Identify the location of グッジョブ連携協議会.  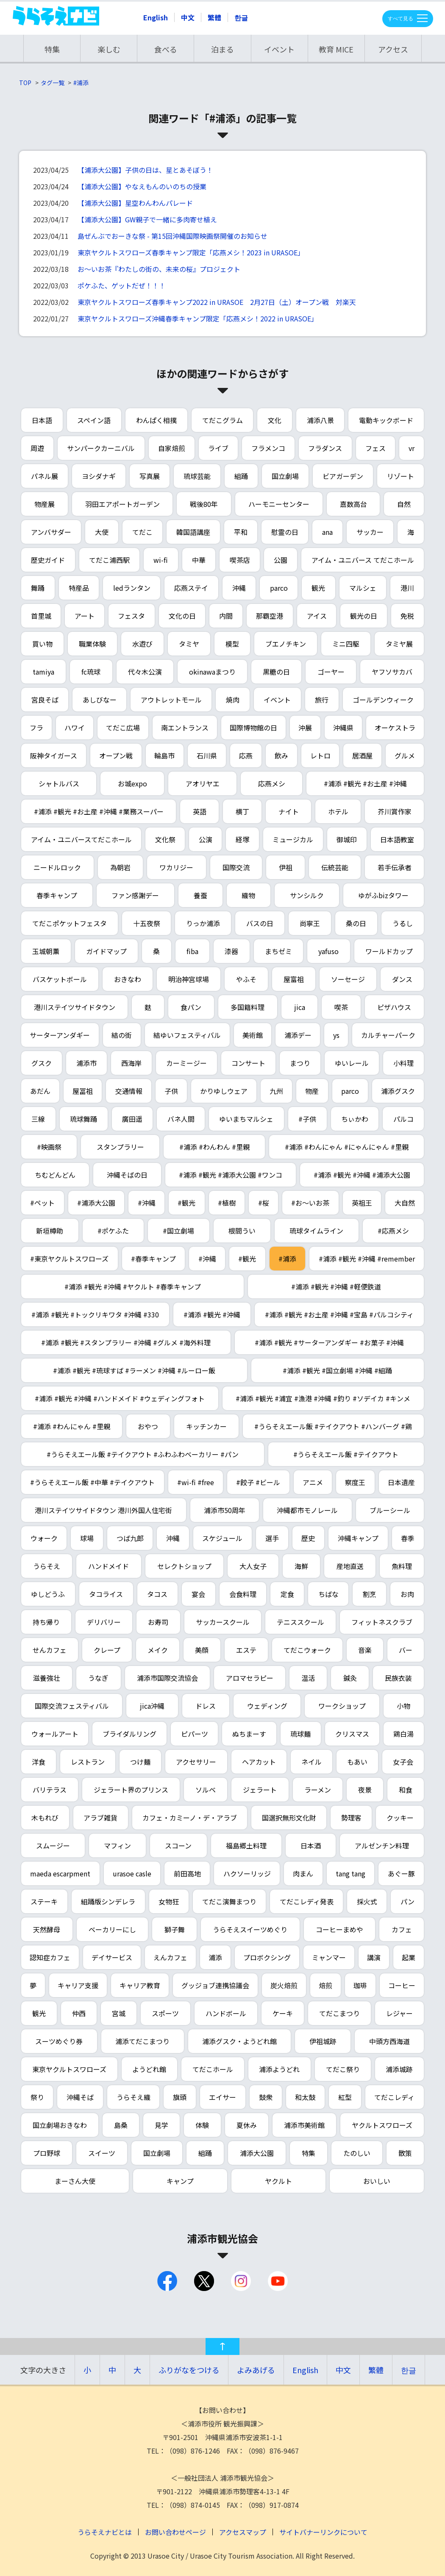
(215, 1985).